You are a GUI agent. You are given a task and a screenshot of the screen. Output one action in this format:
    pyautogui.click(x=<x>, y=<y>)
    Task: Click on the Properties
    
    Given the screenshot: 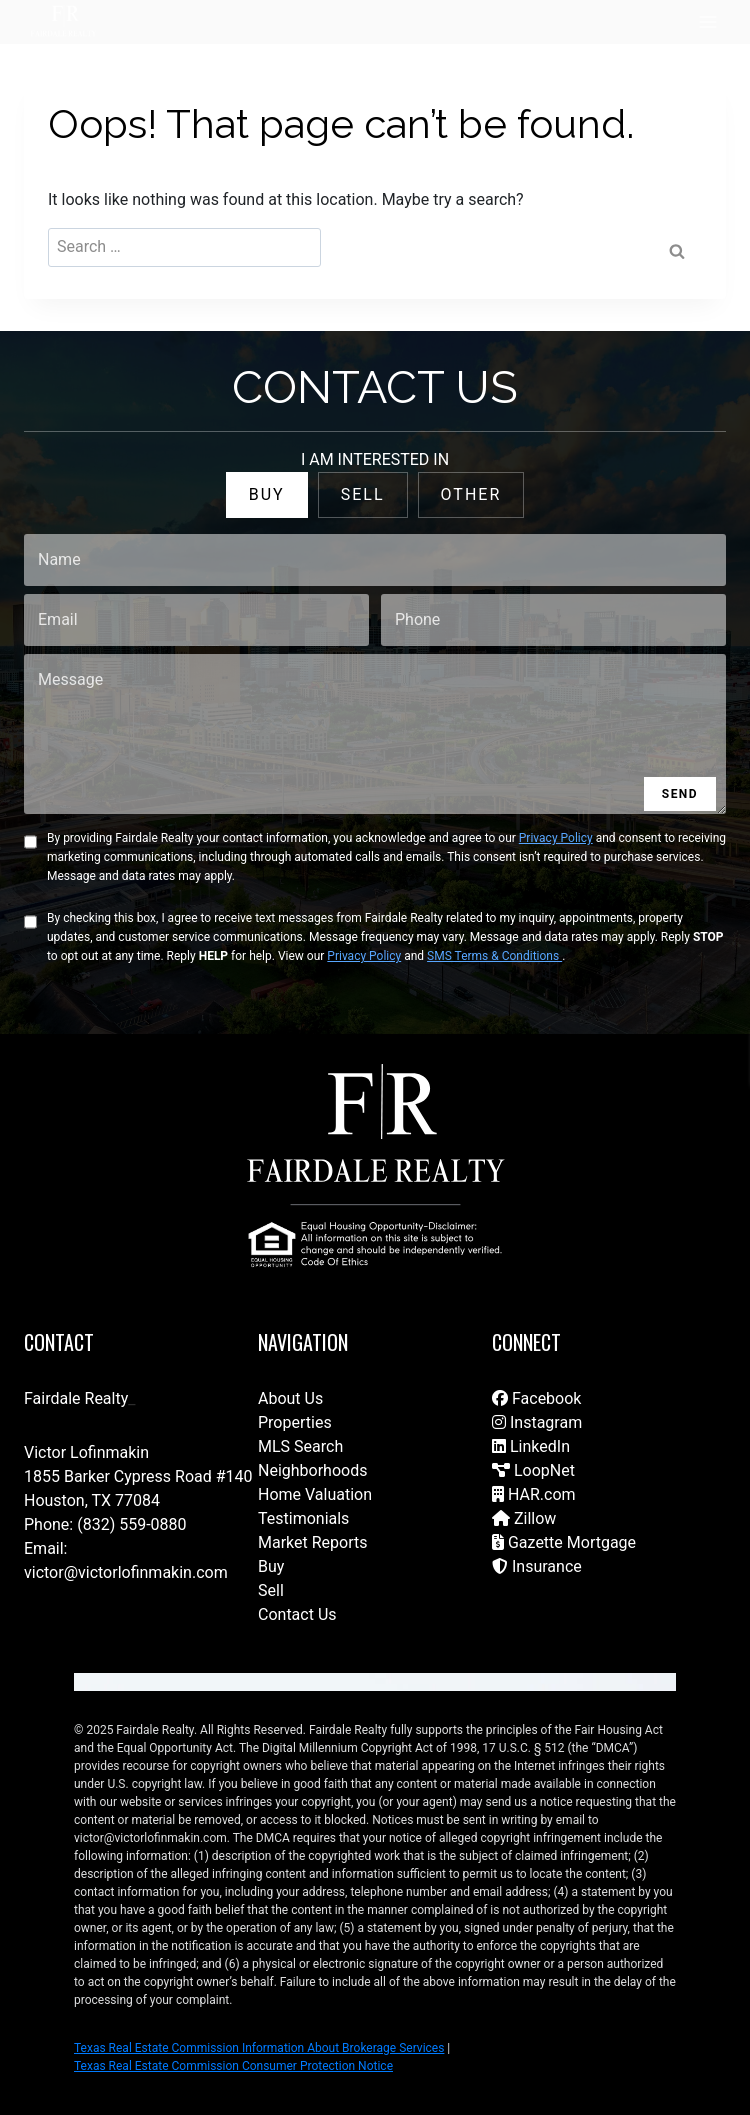 What is the action you would take?
    pyautogui.click(x=295, y=1422)
    